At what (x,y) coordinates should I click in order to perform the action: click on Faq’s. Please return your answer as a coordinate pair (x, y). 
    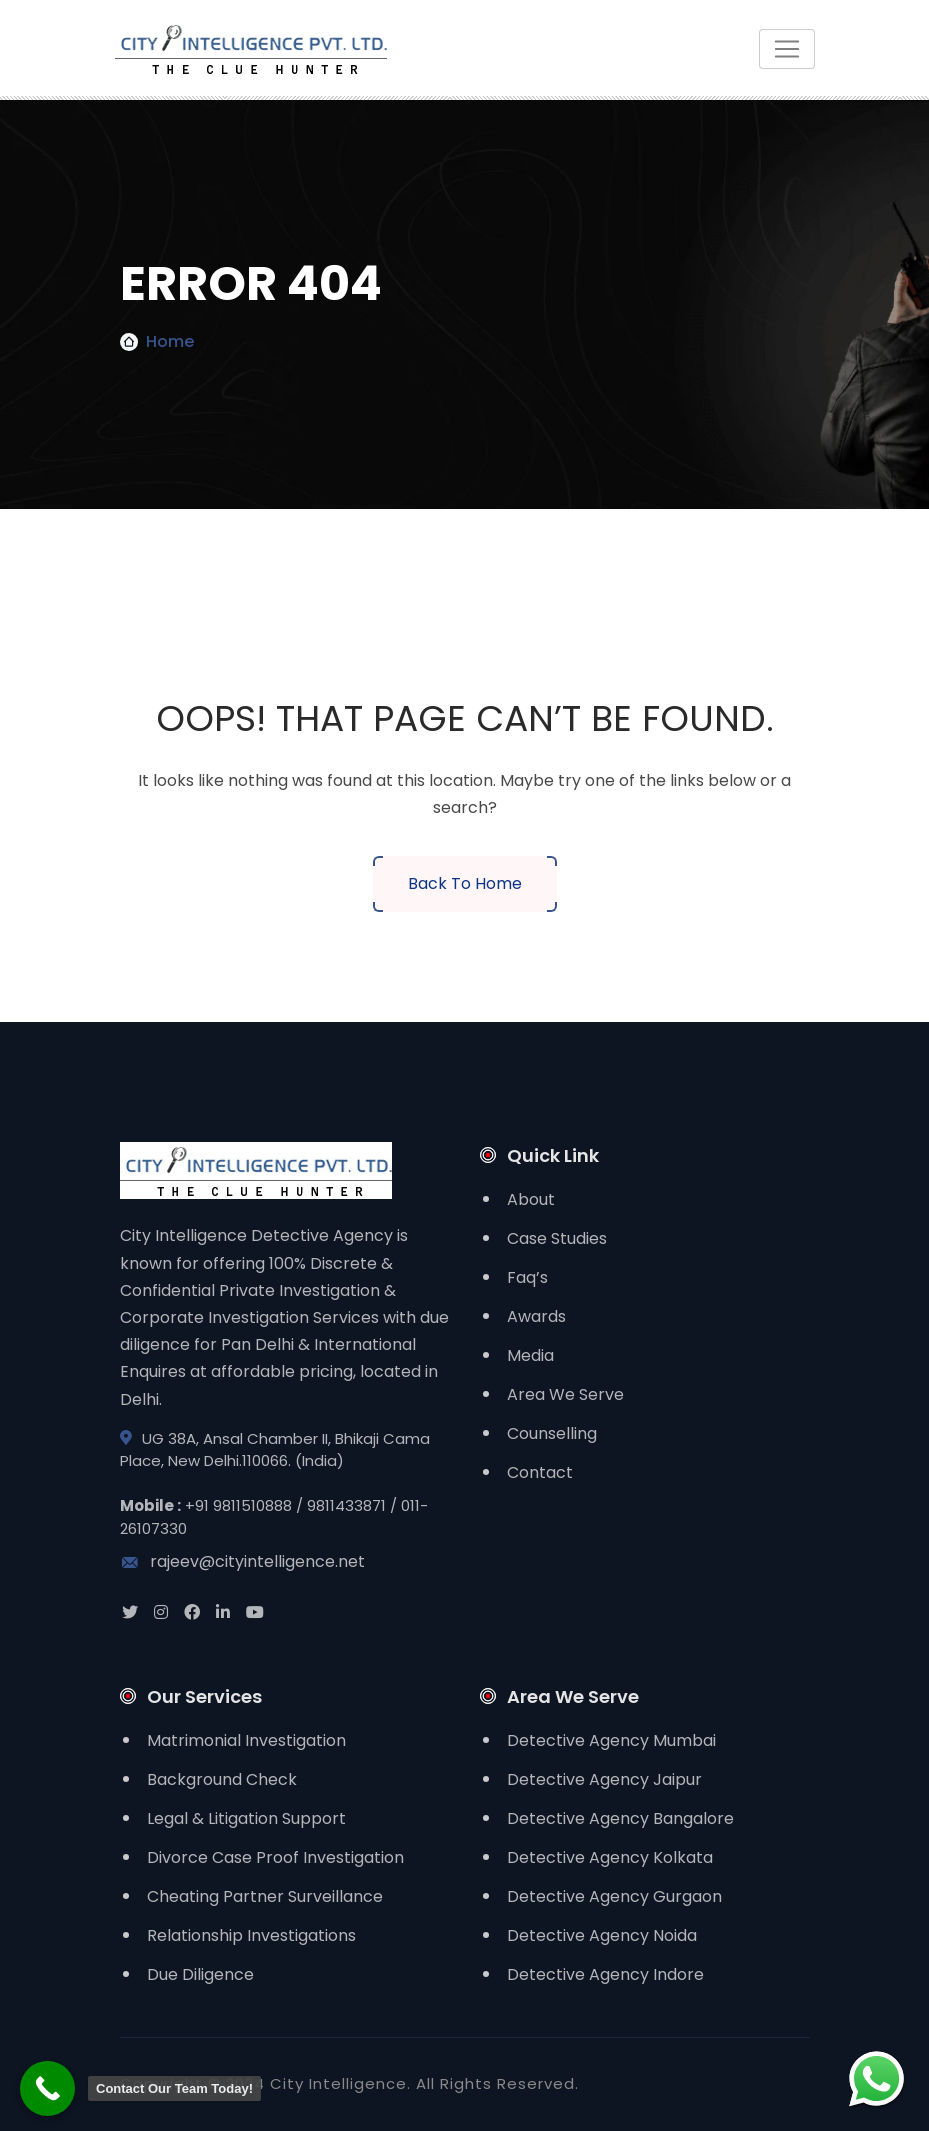
    Looking at the image, I should click on (527, 1277).